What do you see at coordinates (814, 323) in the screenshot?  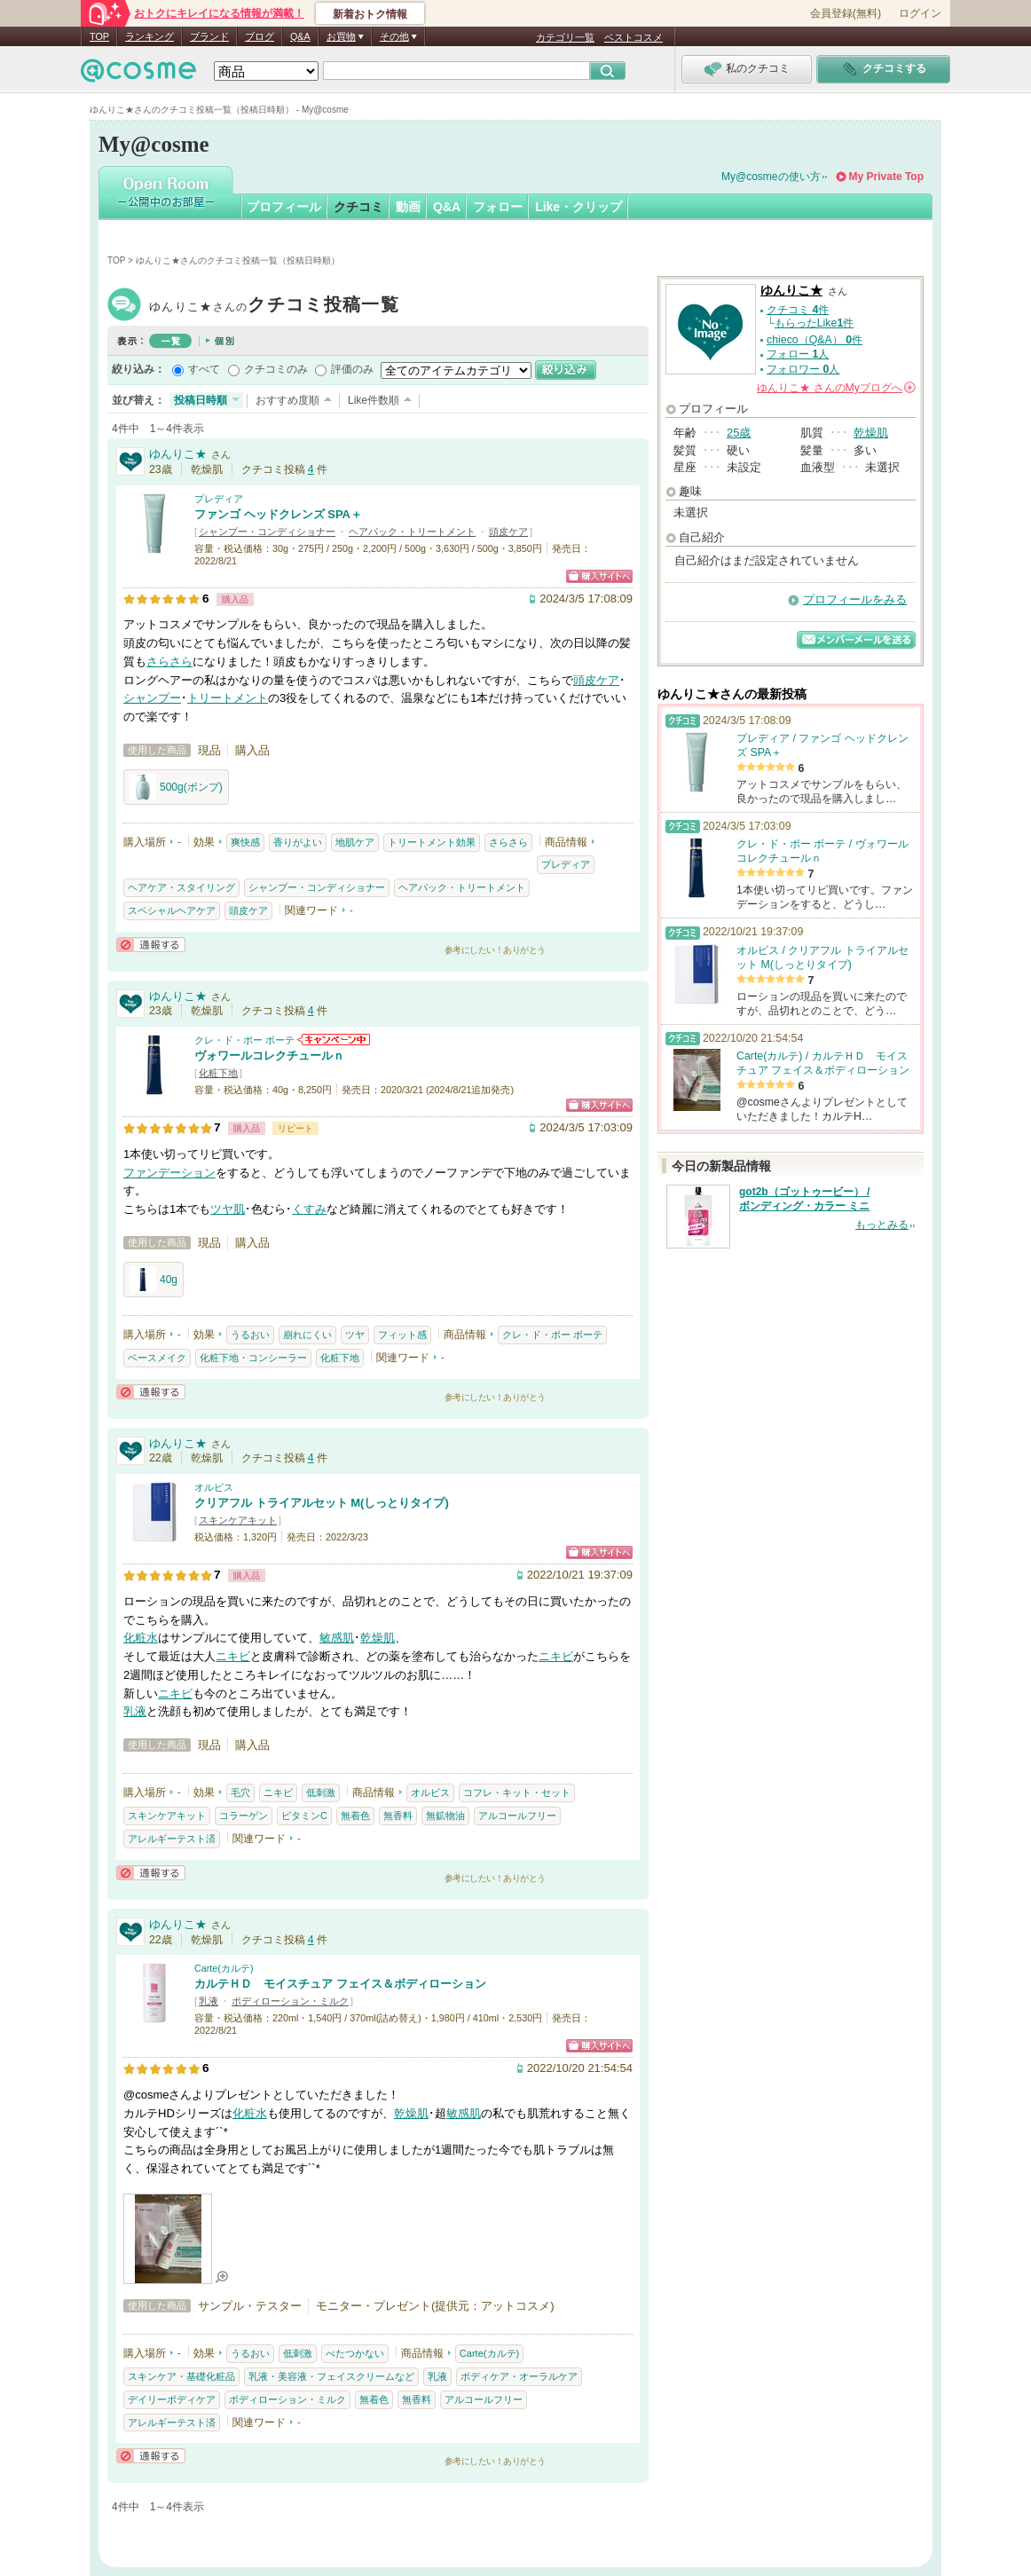 I see `もらったLike件` at bounding box center [814, 323].